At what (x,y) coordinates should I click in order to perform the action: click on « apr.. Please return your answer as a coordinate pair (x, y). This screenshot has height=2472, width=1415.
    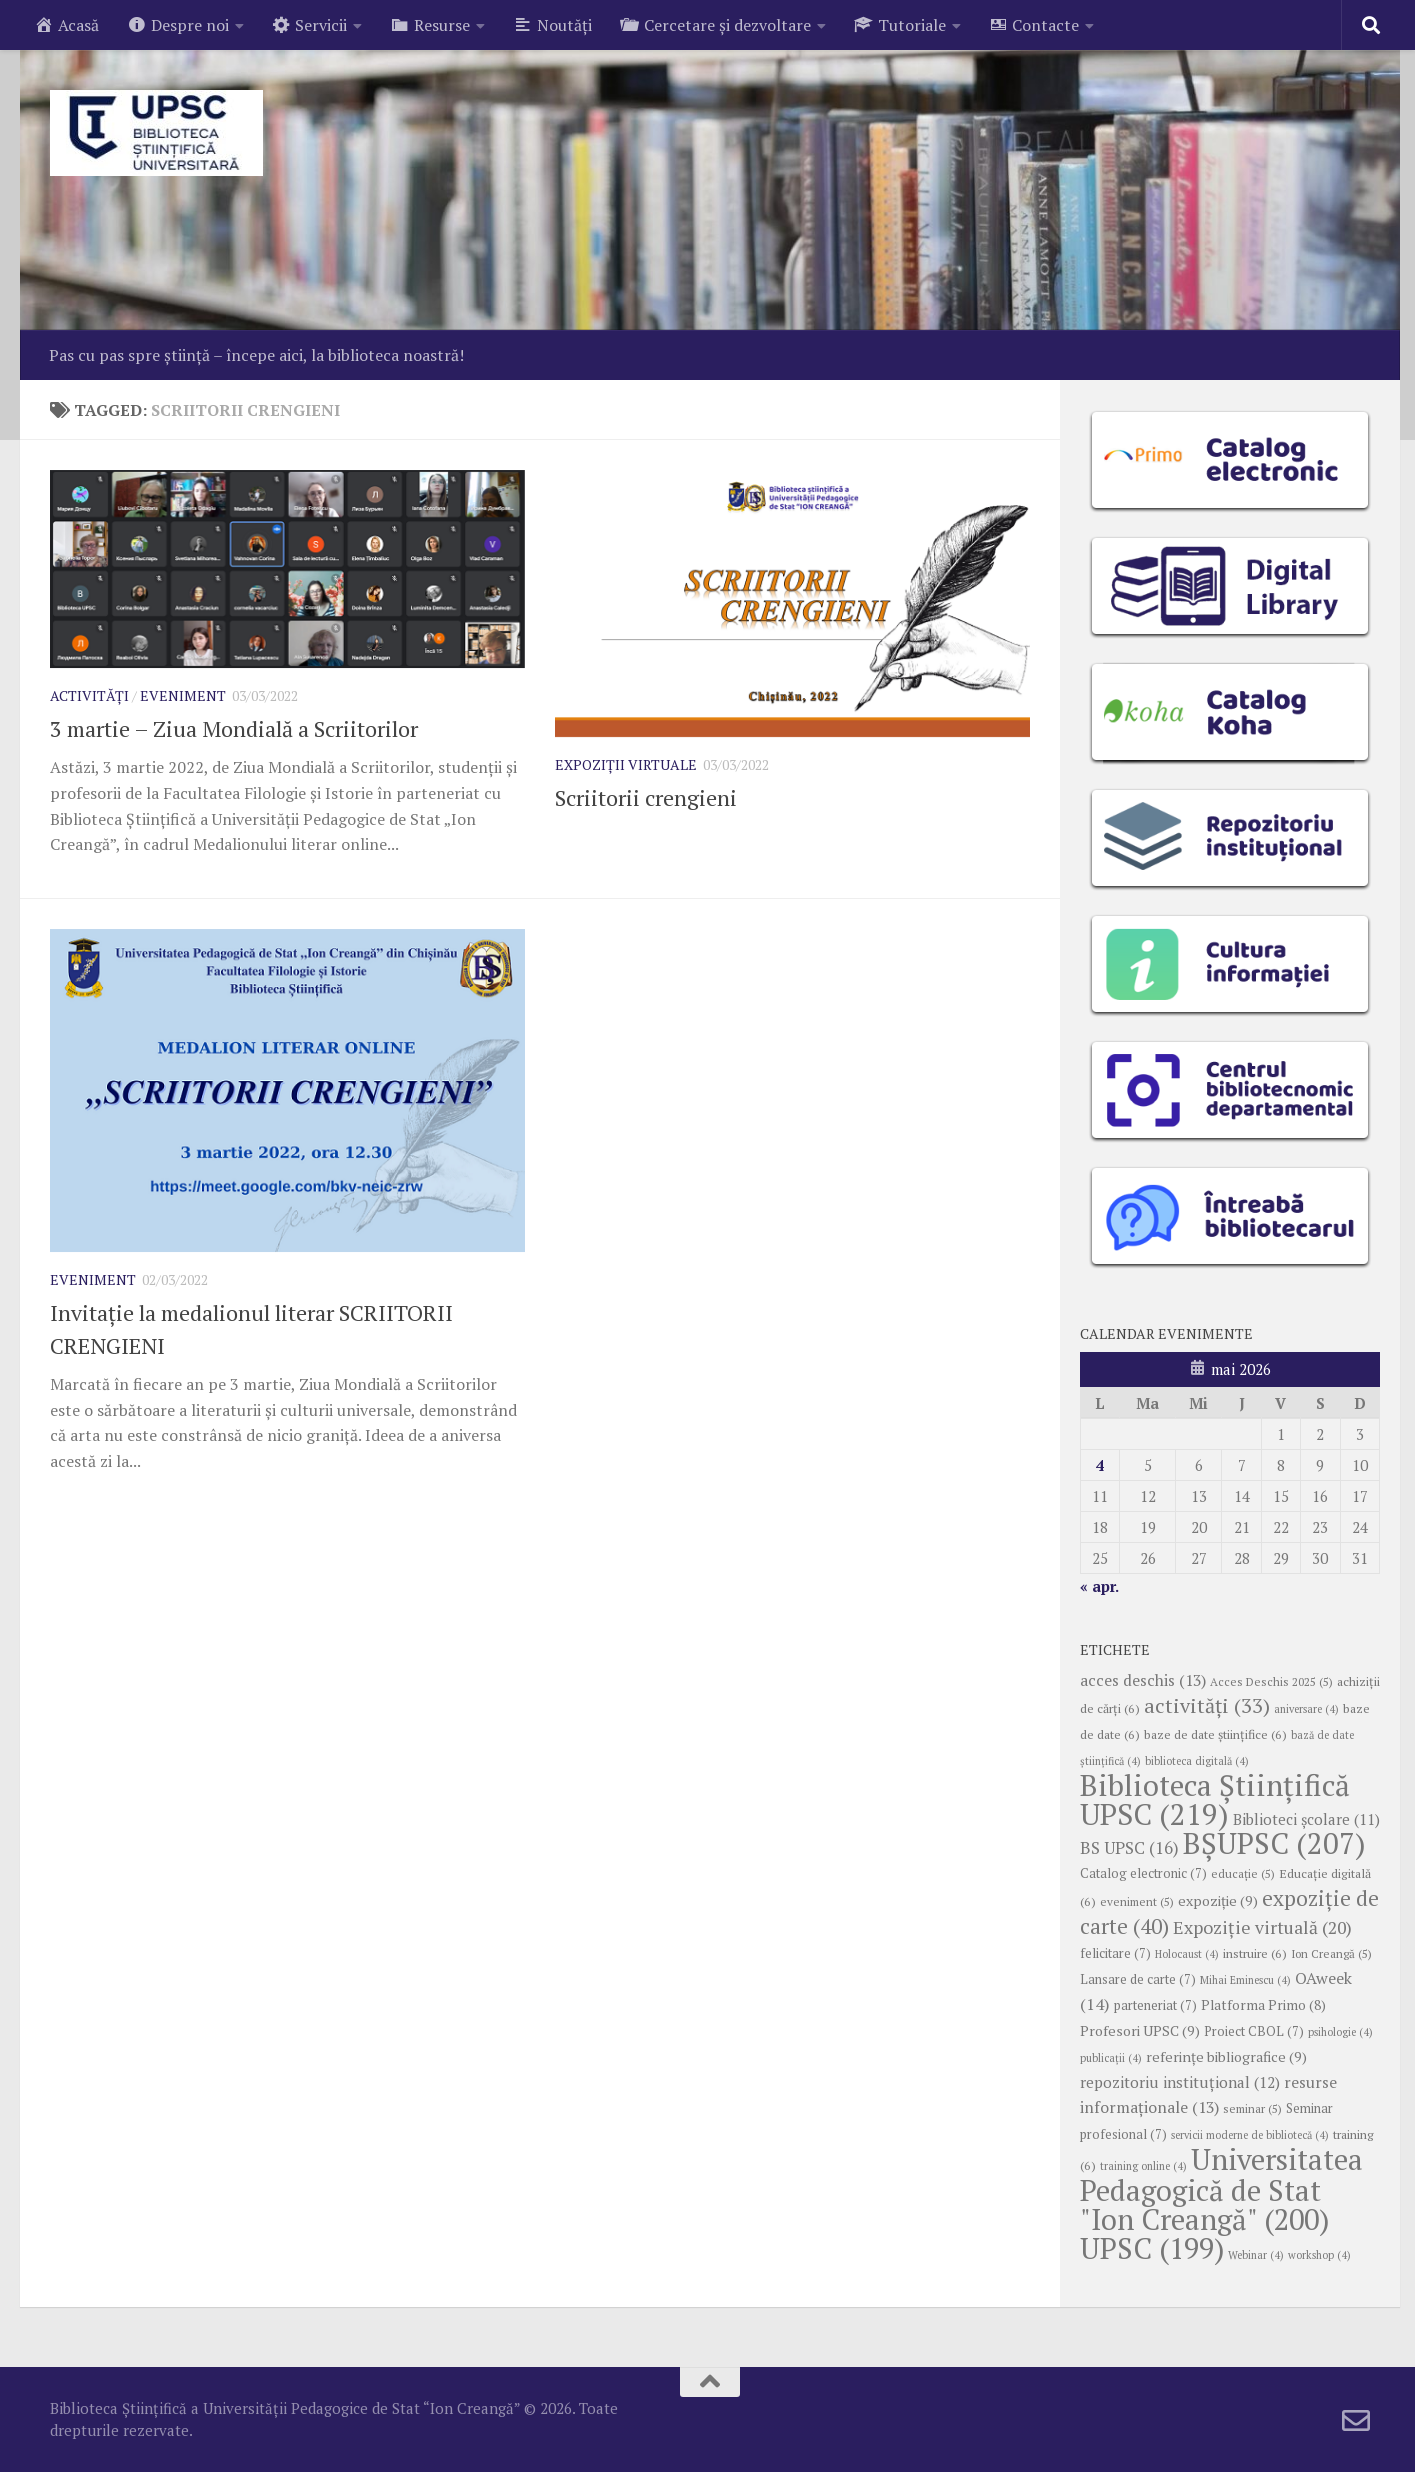
    Looking at the image, I should click on (1099, 1586).